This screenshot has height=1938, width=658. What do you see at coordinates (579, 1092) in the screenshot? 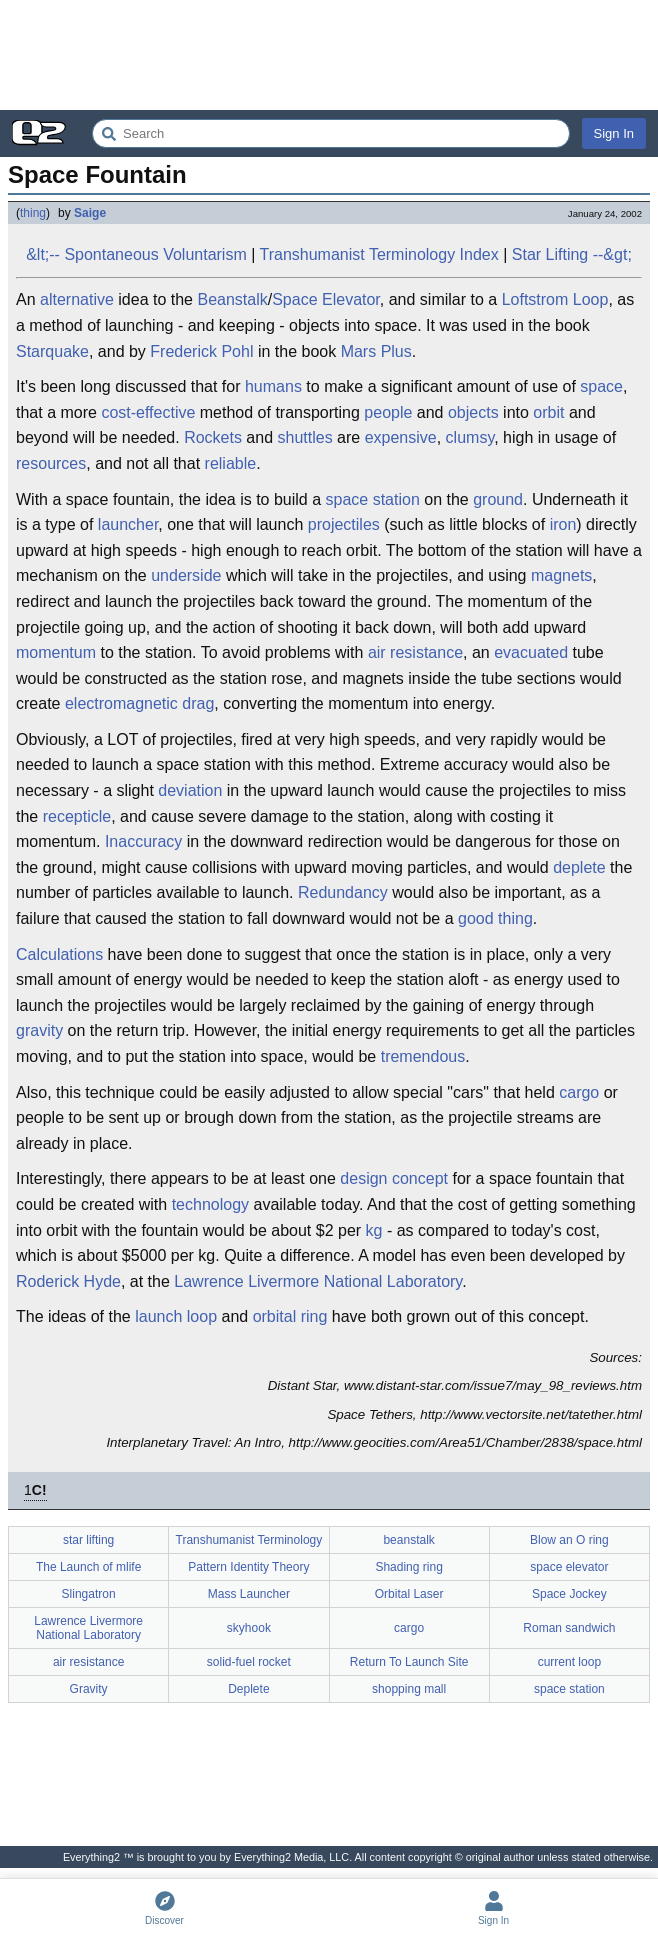
I see `cargo` at bounding box center [579, 1092].